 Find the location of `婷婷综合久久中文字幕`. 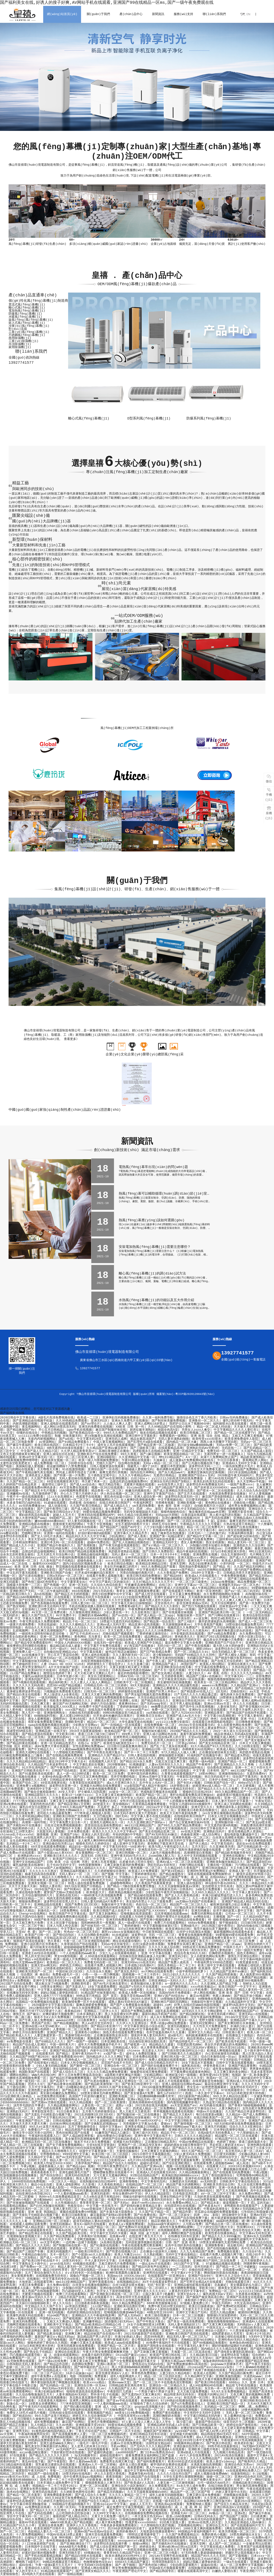

婷婷综合久久中文字幕 is located at coordinates (55, 2239).